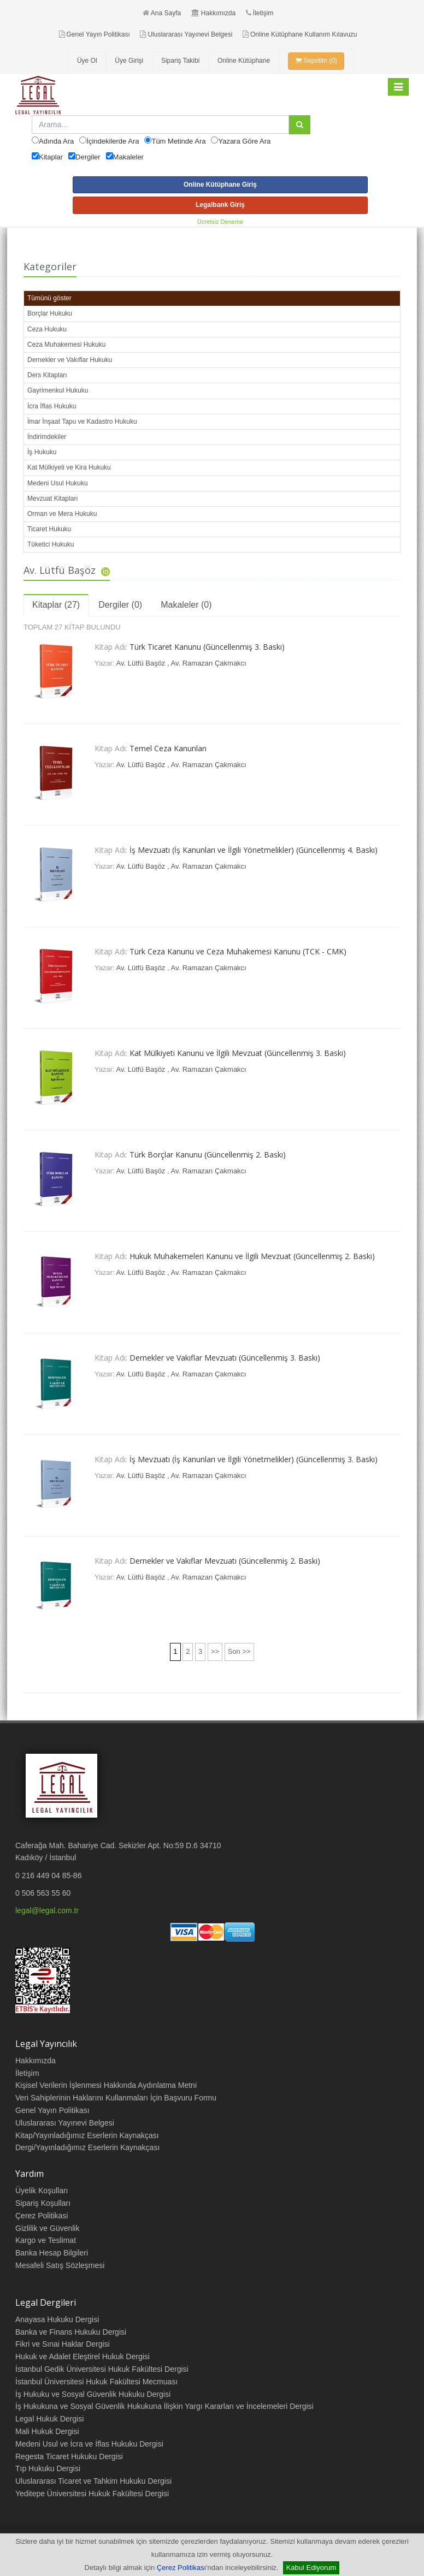  Describe the element at coordinates (51, 2252) in the screenshot. I see `Banka Hesap Bilgileri` at that location.